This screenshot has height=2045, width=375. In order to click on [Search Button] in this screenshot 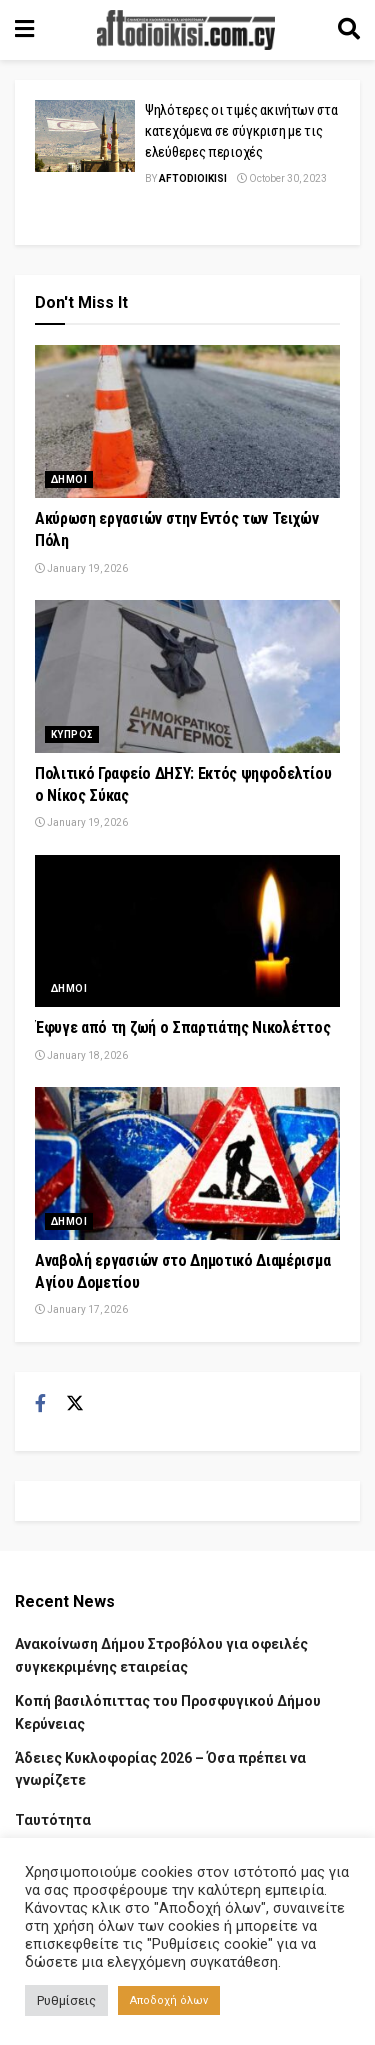, I will do `click(349, 30)`.